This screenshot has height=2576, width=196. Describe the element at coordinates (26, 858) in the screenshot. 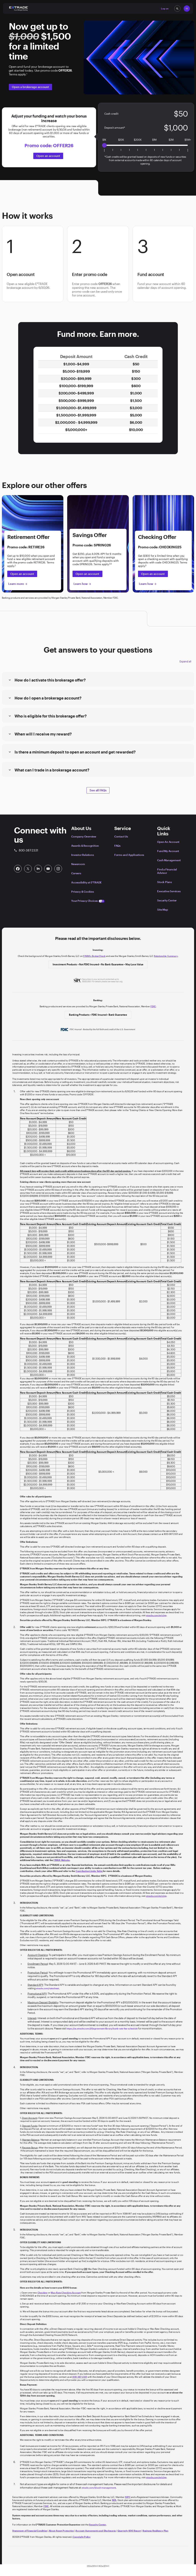

I see `800-387-2331` at that location.